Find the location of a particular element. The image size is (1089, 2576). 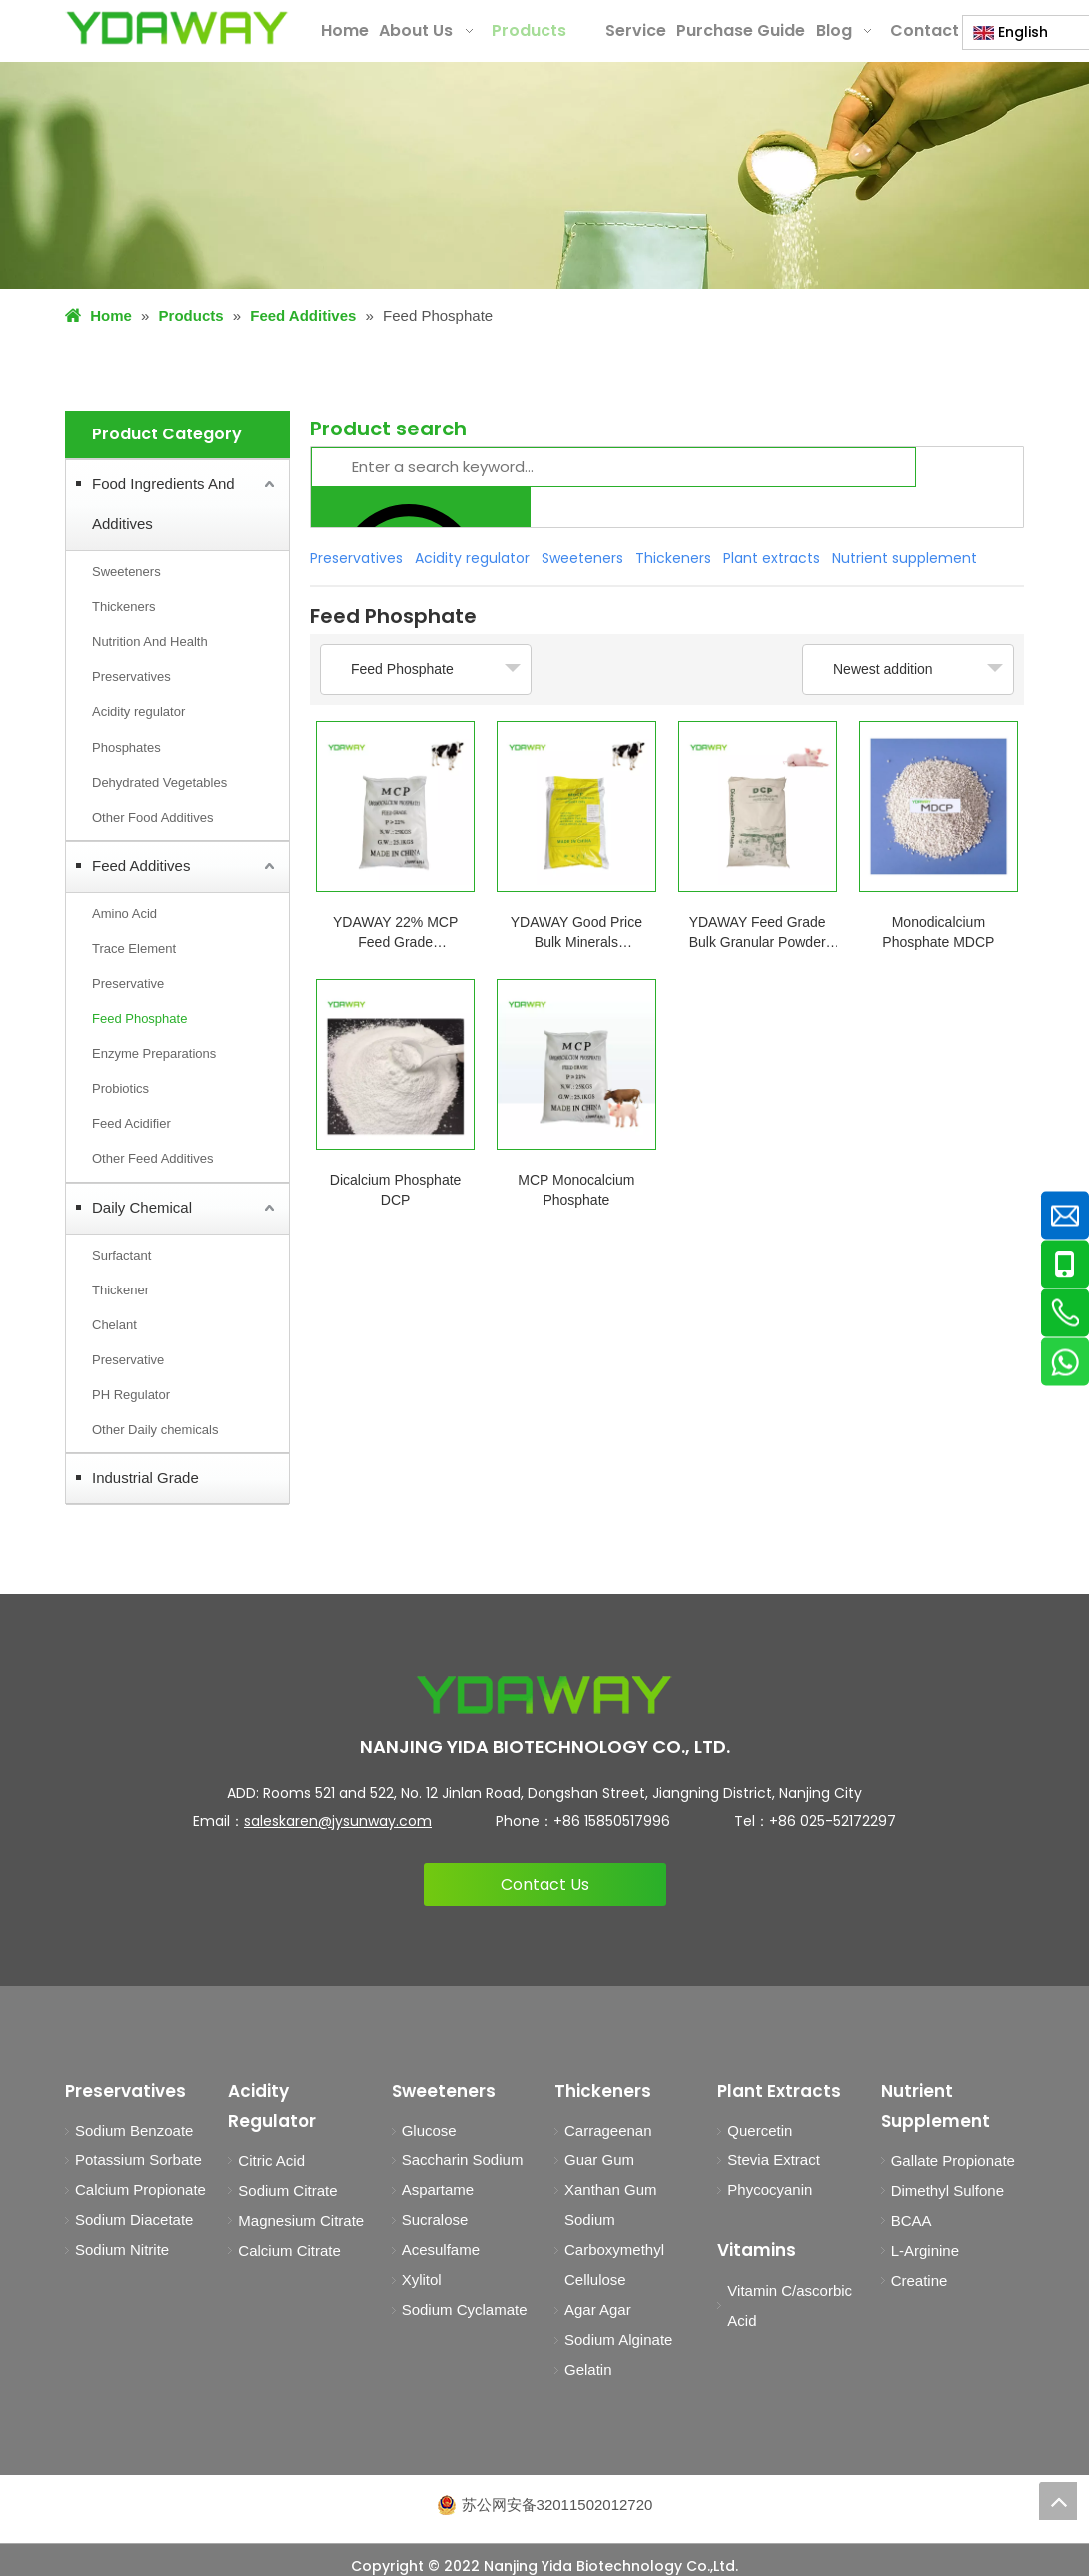

Acesulfame is located at coordinates (441, 2249).